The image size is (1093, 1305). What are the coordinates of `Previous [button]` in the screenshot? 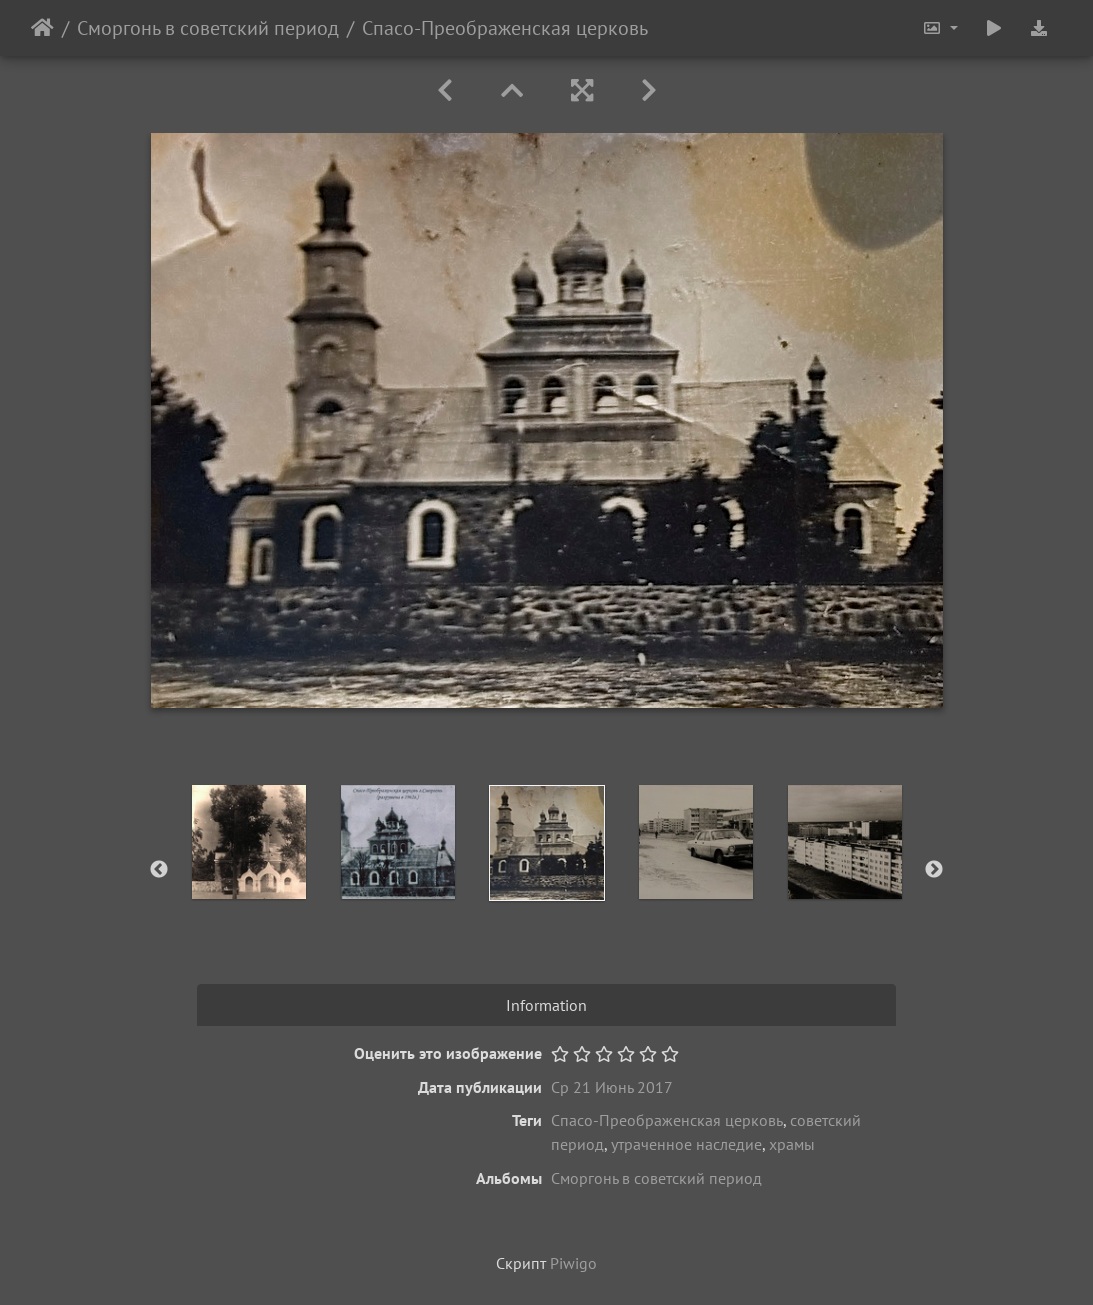 It's located at (159, 870).